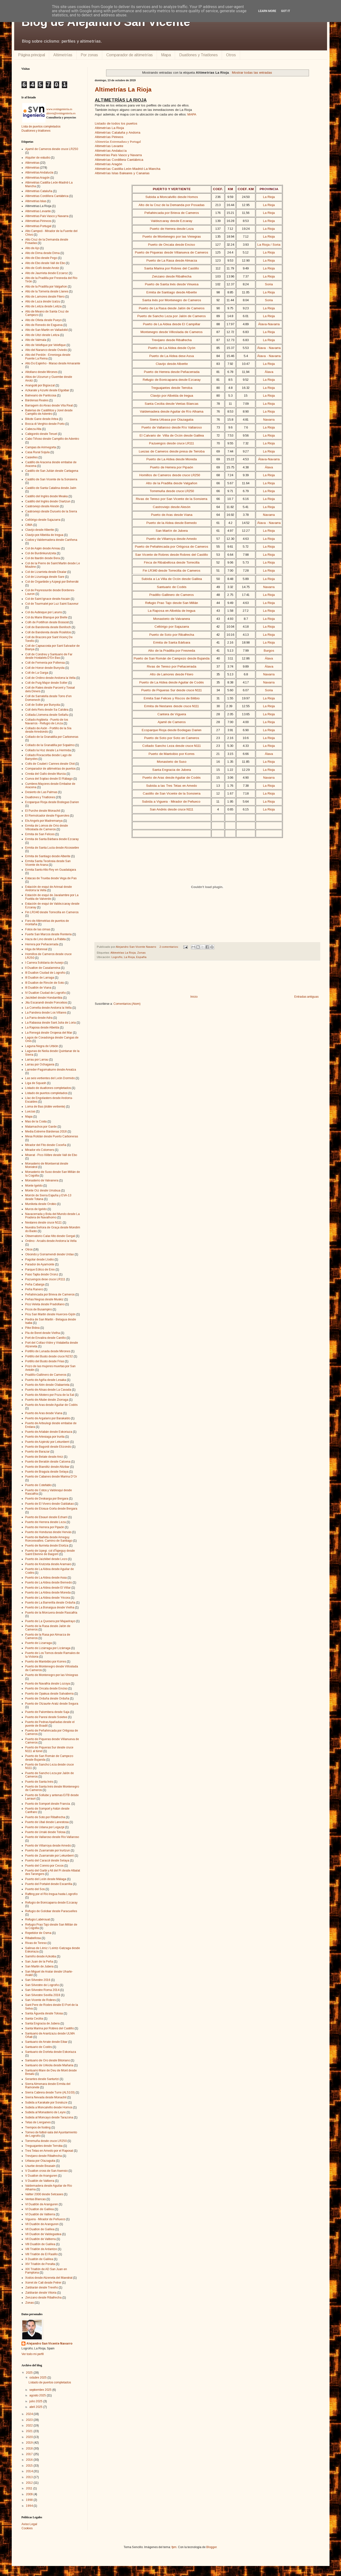 The width and height of the screenshot is (341, 2576). I want to click on Haza de Lino desde La Rábita, so click(45, 939).